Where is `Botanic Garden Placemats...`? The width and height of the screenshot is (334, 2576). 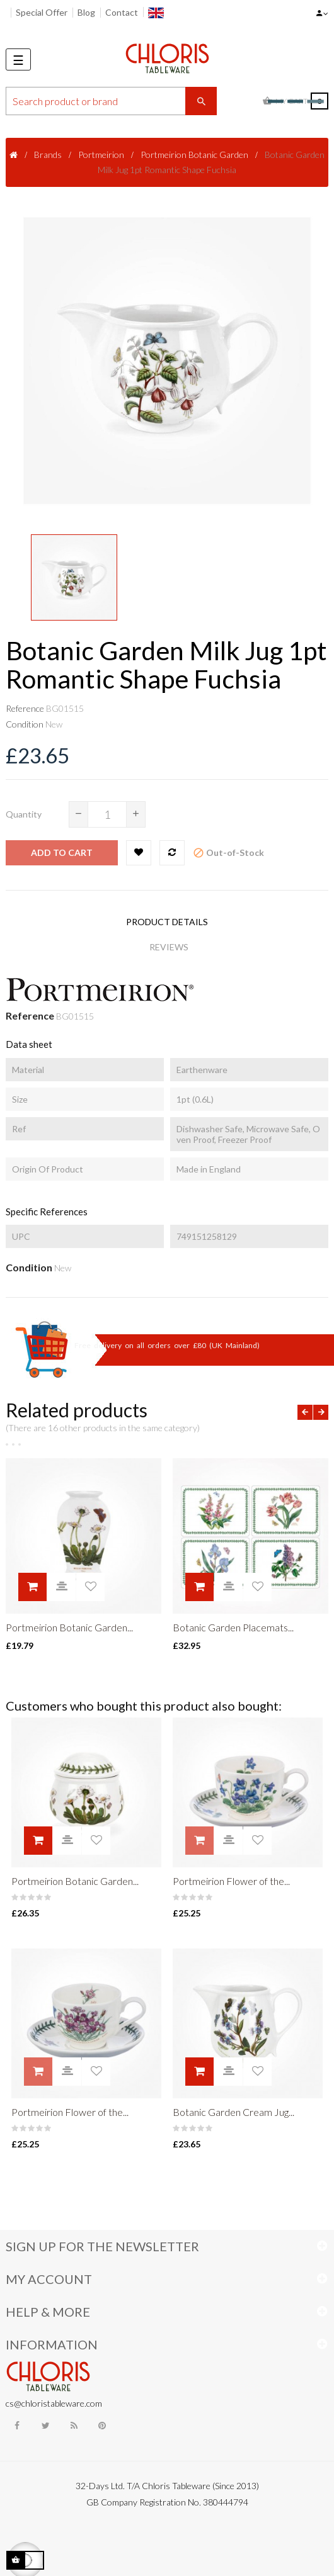 Botanic Garden Placemats... is located at coordinates (233, 1627).